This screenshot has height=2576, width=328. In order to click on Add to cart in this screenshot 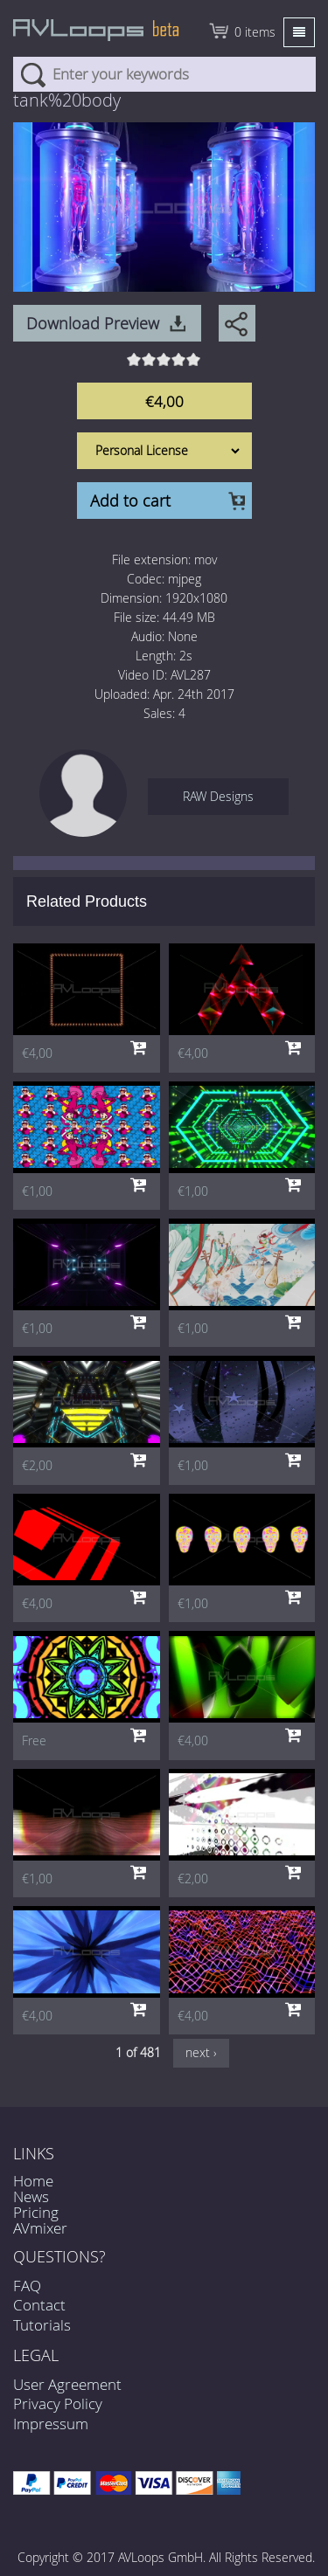, I will do `click(130, 500)`.